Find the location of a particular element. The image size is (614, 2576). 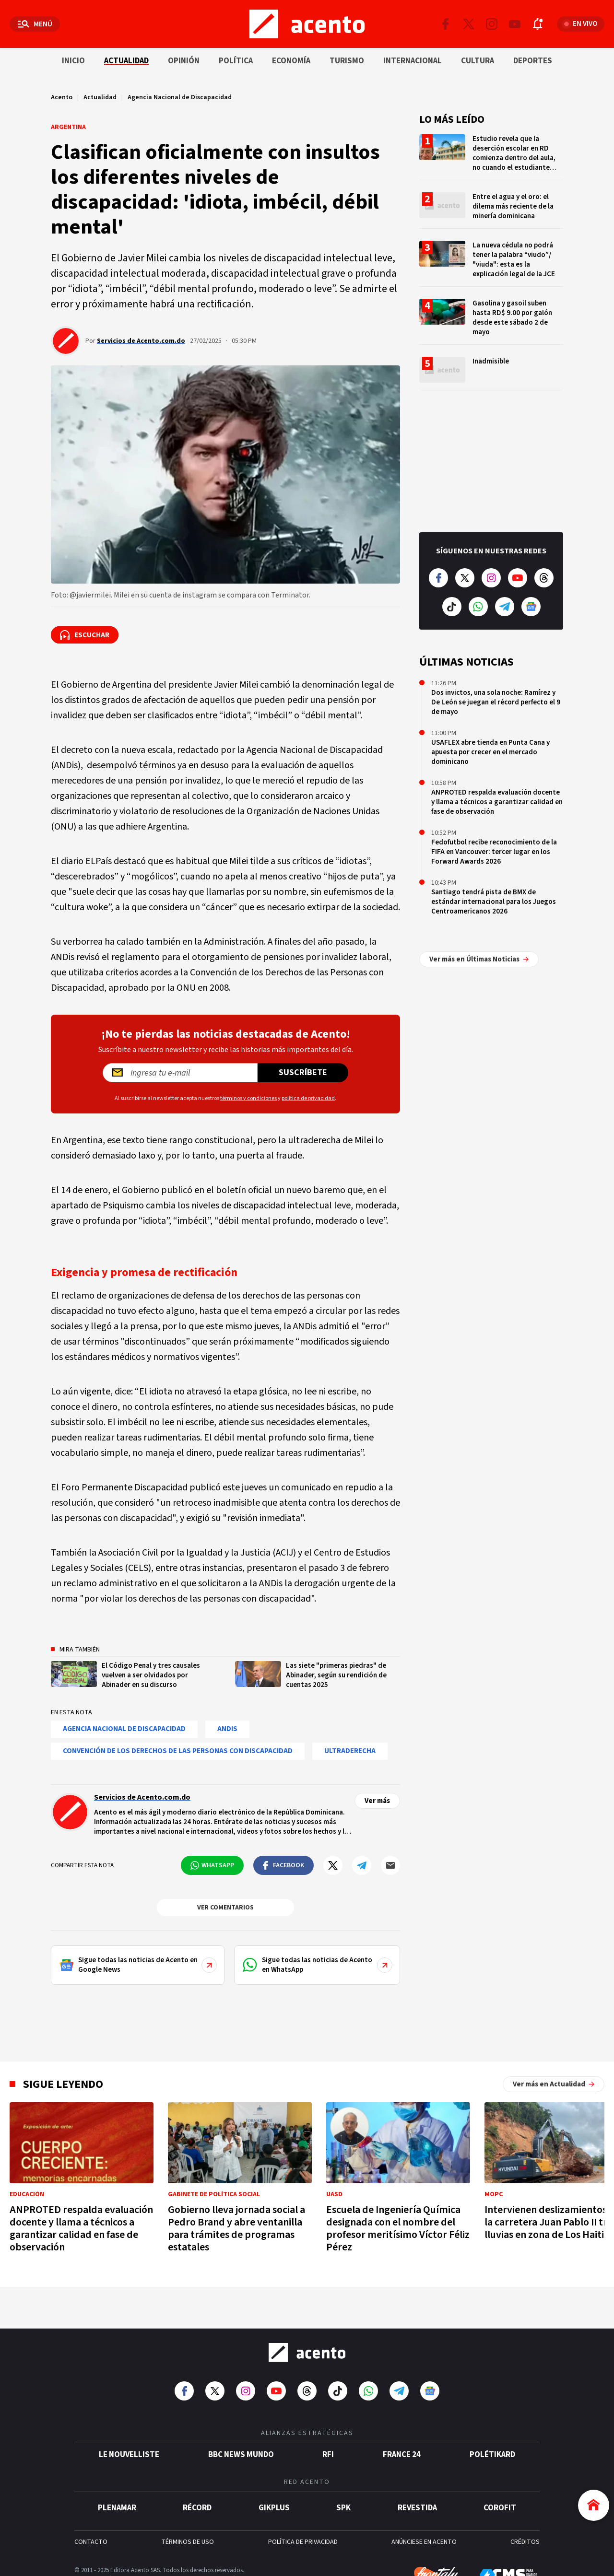

ANÚNCIESE EN ACENTO is located at coordinates (424, 2536).